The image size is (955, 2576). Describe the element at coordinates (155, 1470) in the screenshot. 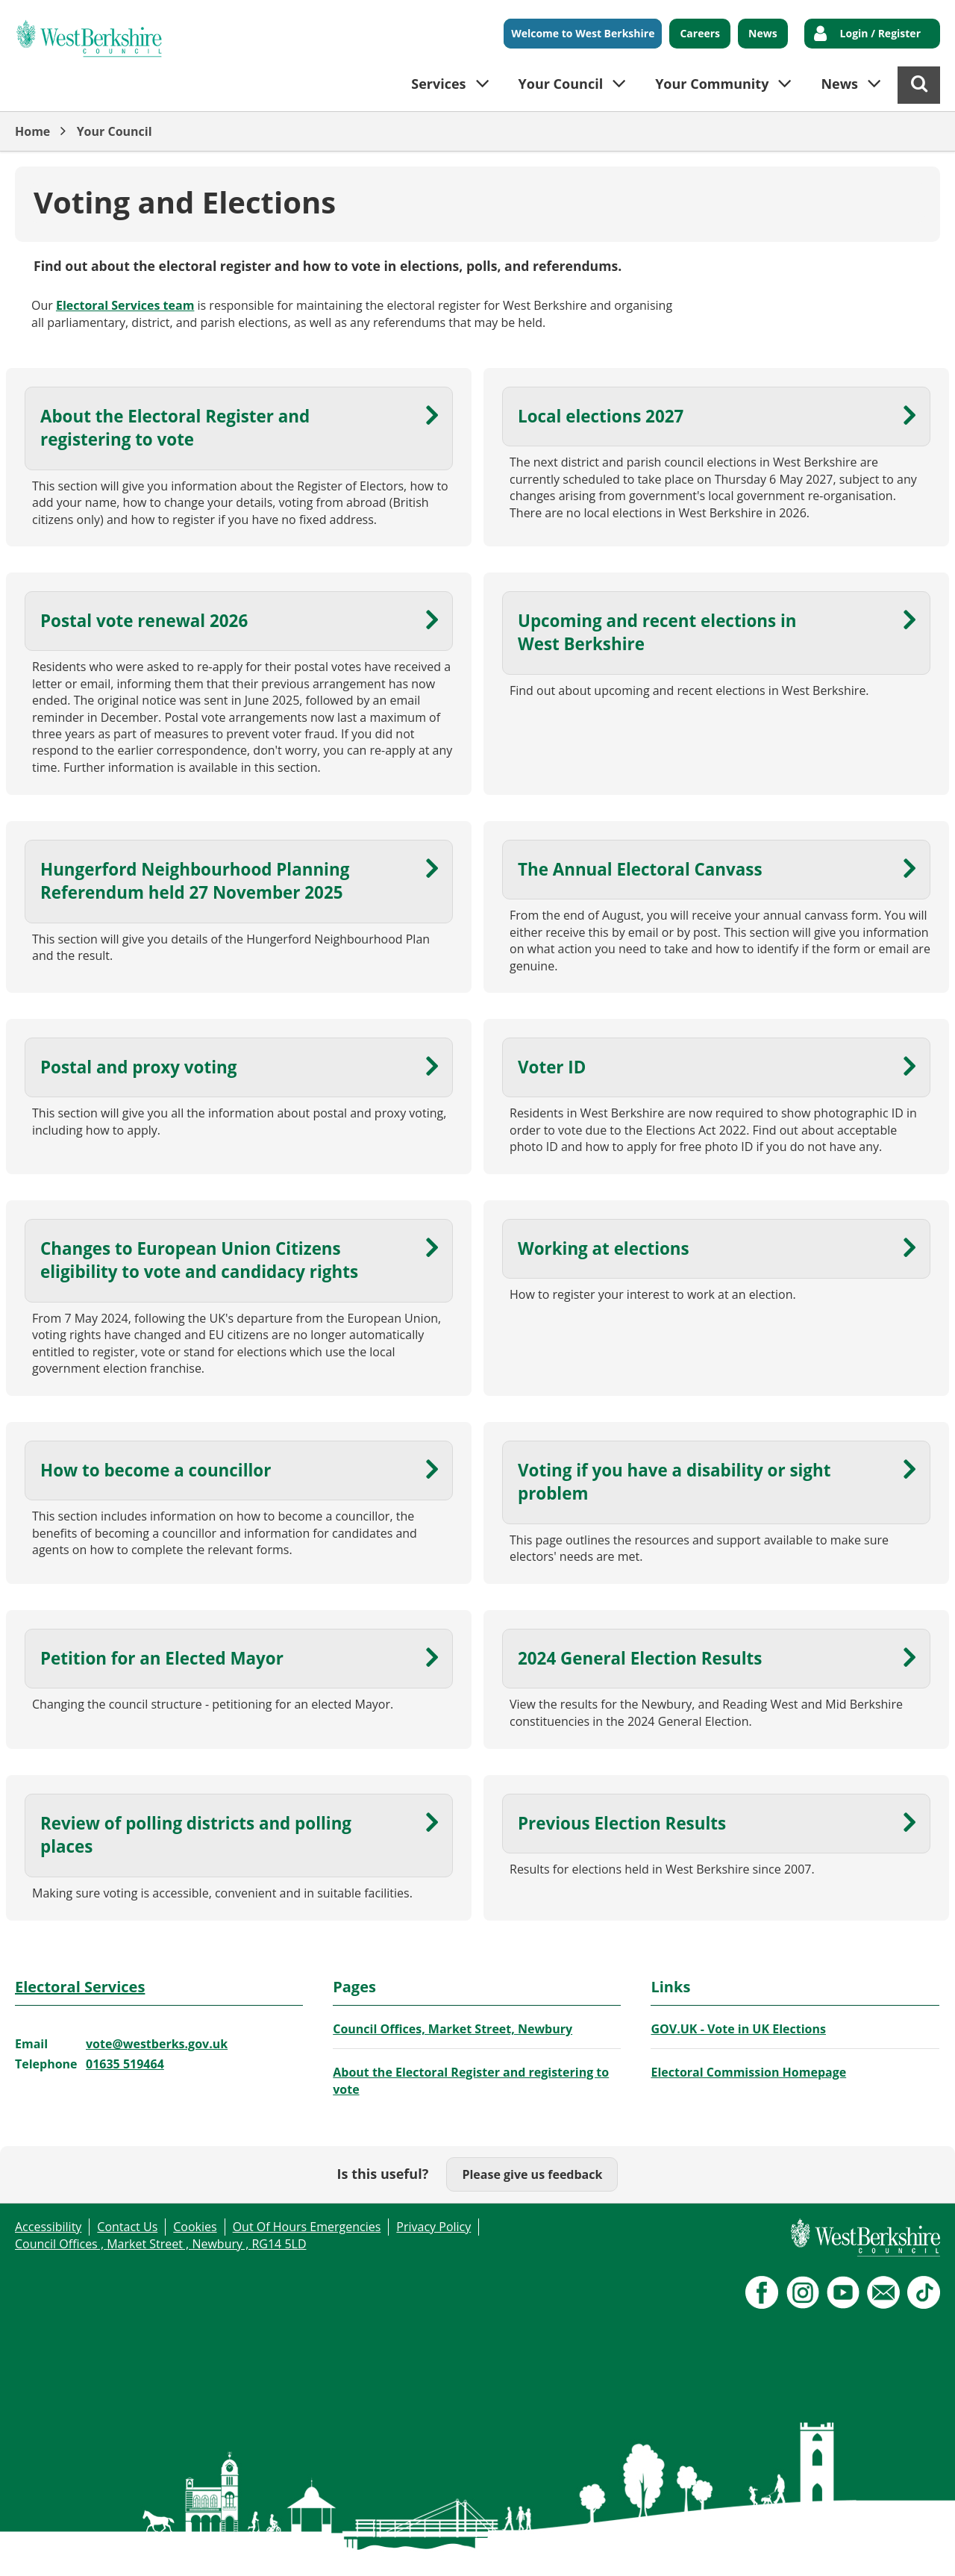

I see `How to become a councillor` at that location.